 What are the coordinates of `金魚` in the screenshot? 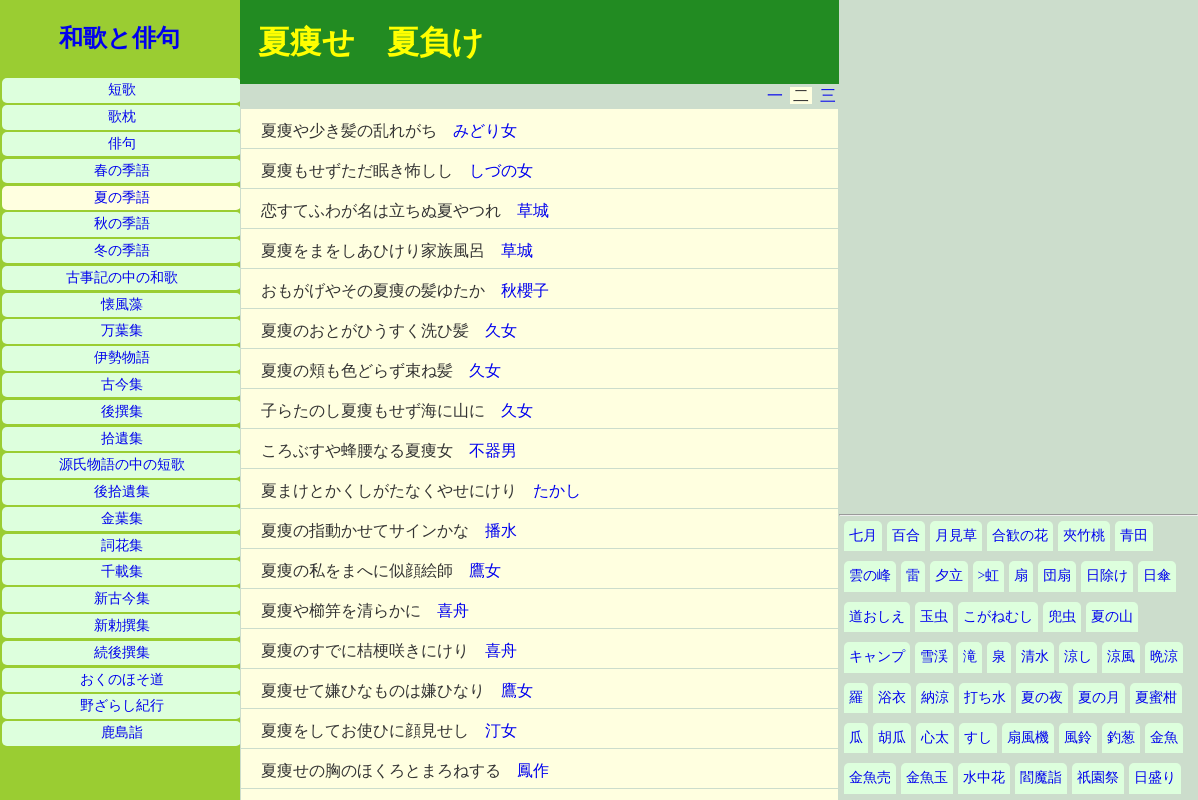 It's located at (1164, 737).